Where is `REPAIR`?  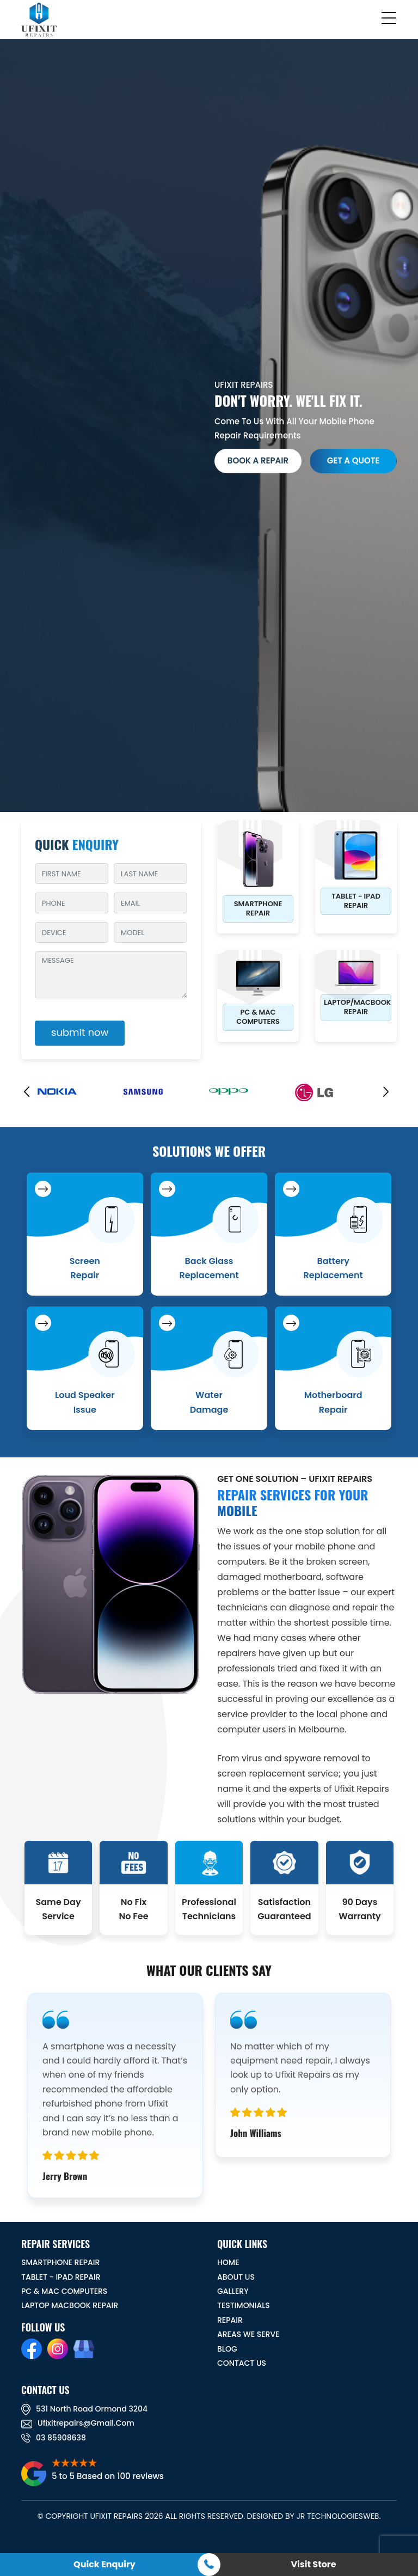 REPAIR is located at coordinates (230, 2320).